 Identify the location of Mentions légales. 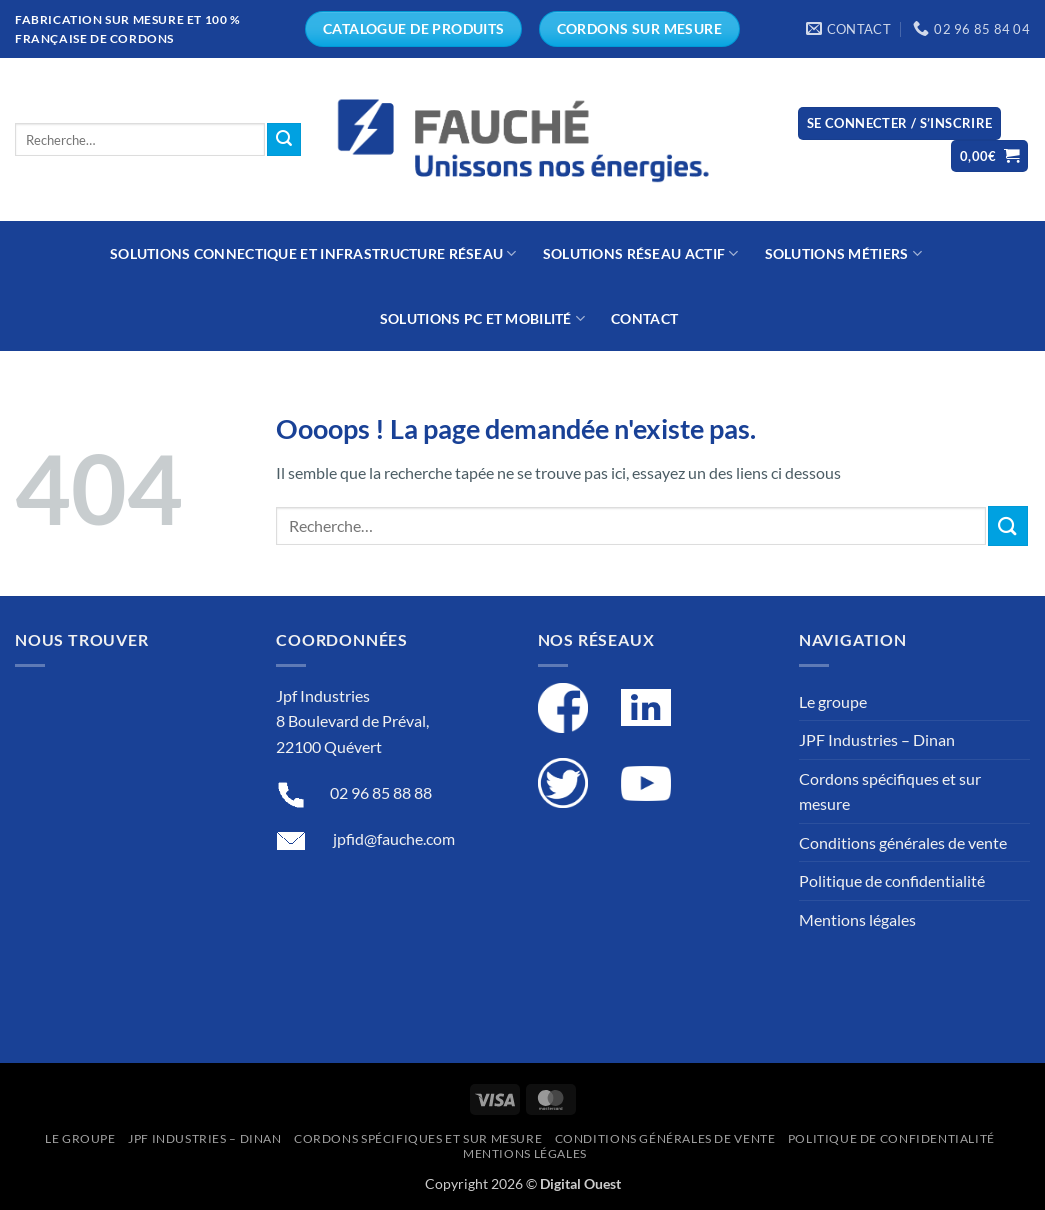
(857, 919).